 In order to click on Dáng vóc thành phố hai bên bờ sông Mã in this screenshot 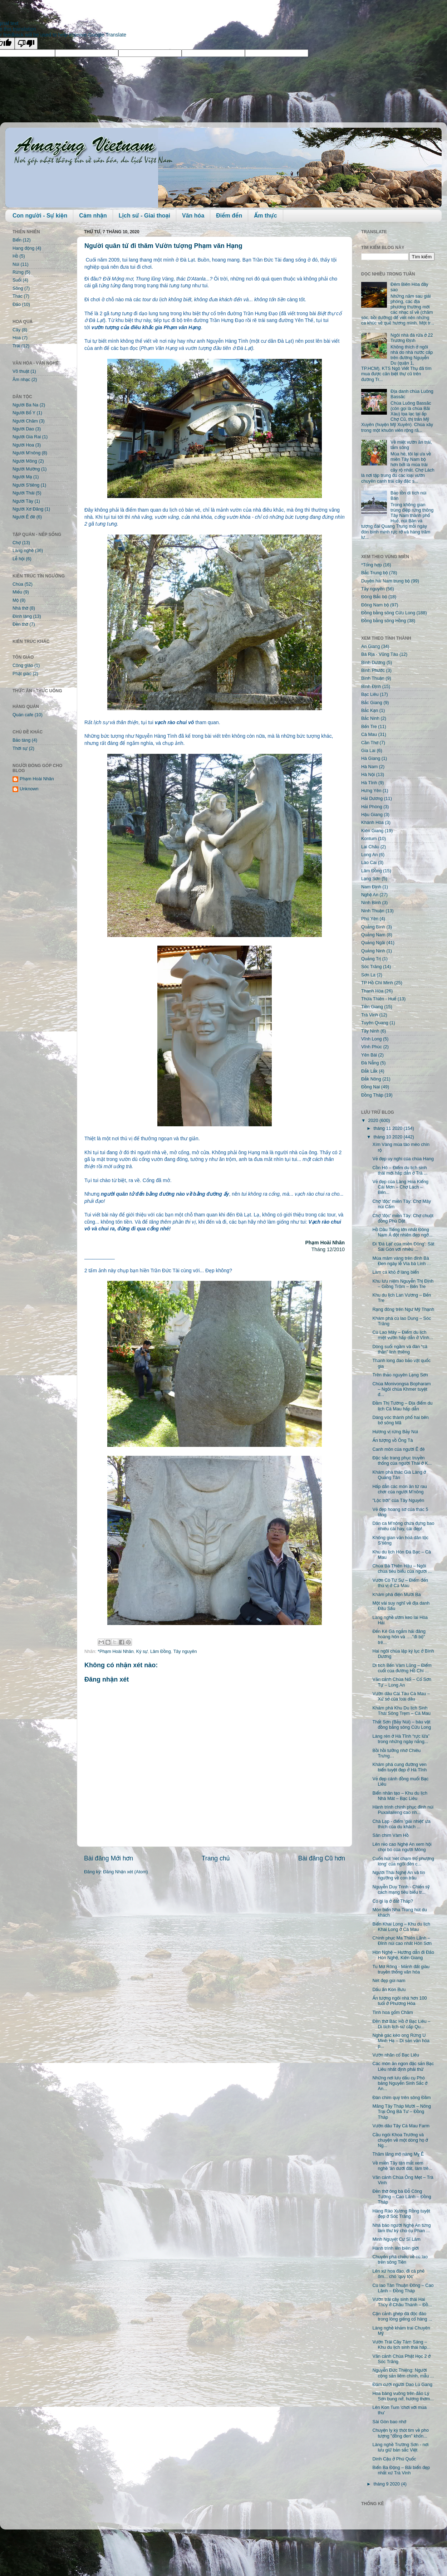, I will do `click(400, 1420)`.